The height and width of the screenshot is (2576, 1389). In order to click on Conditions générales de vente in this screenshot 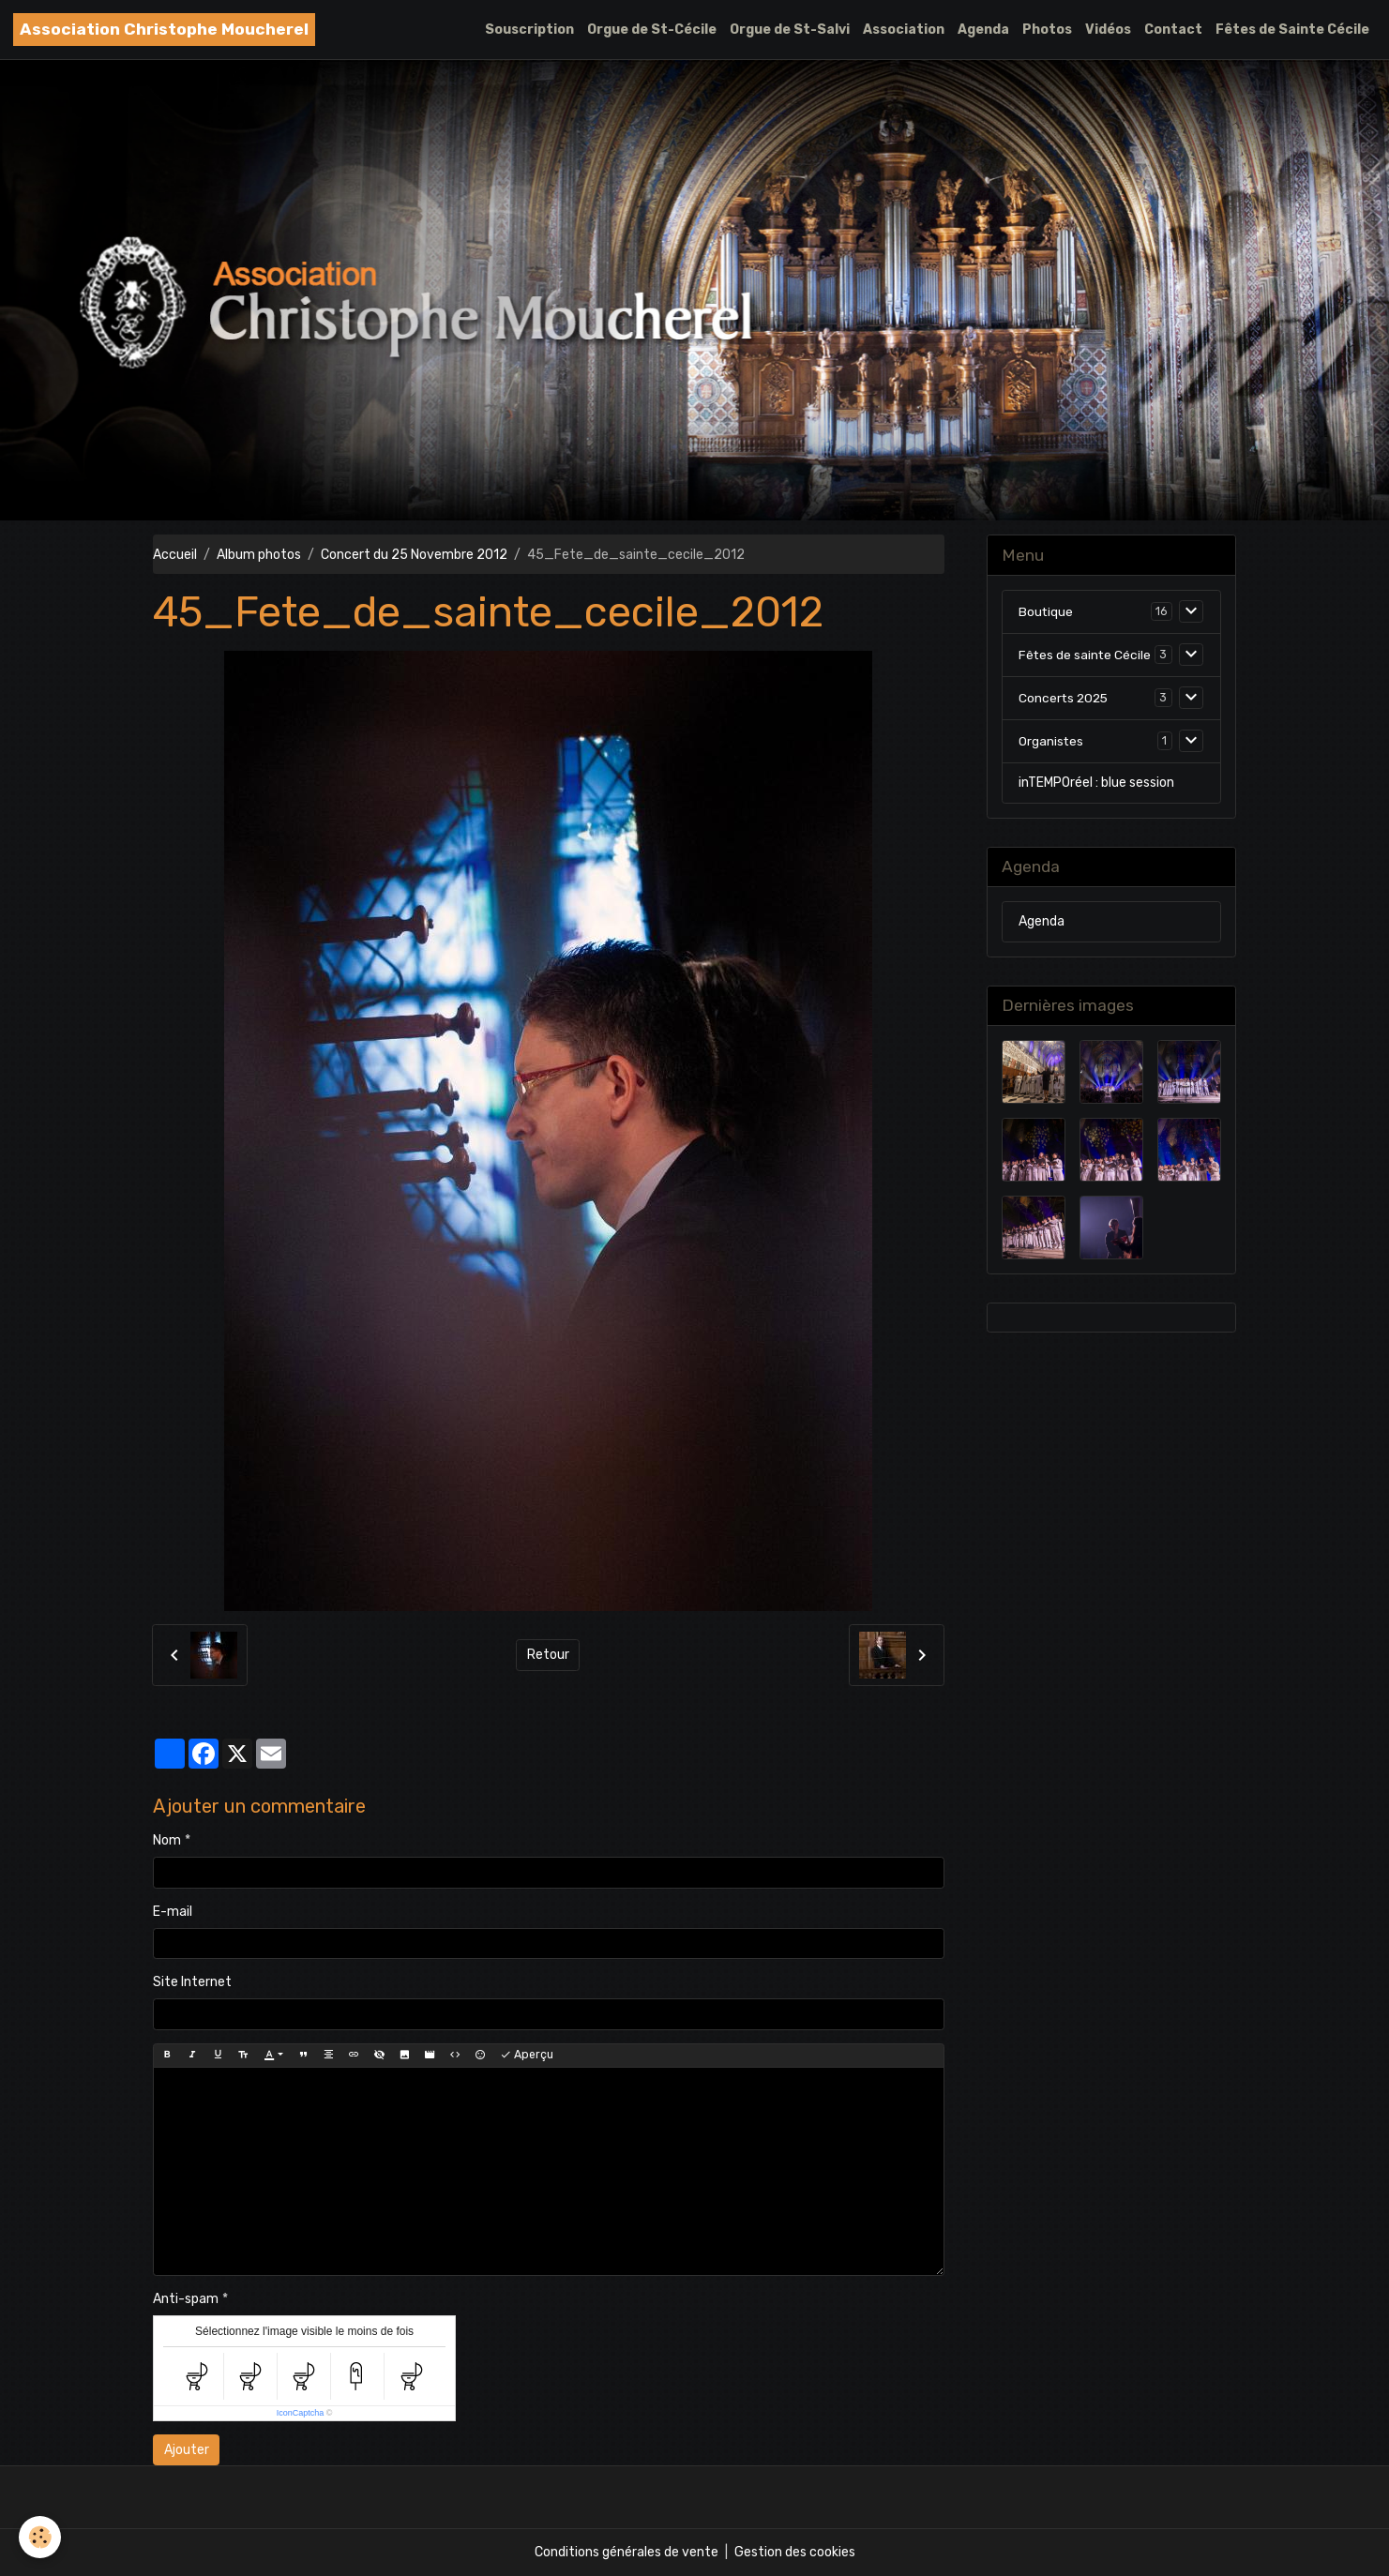, I will do `click(626, 2552)`.